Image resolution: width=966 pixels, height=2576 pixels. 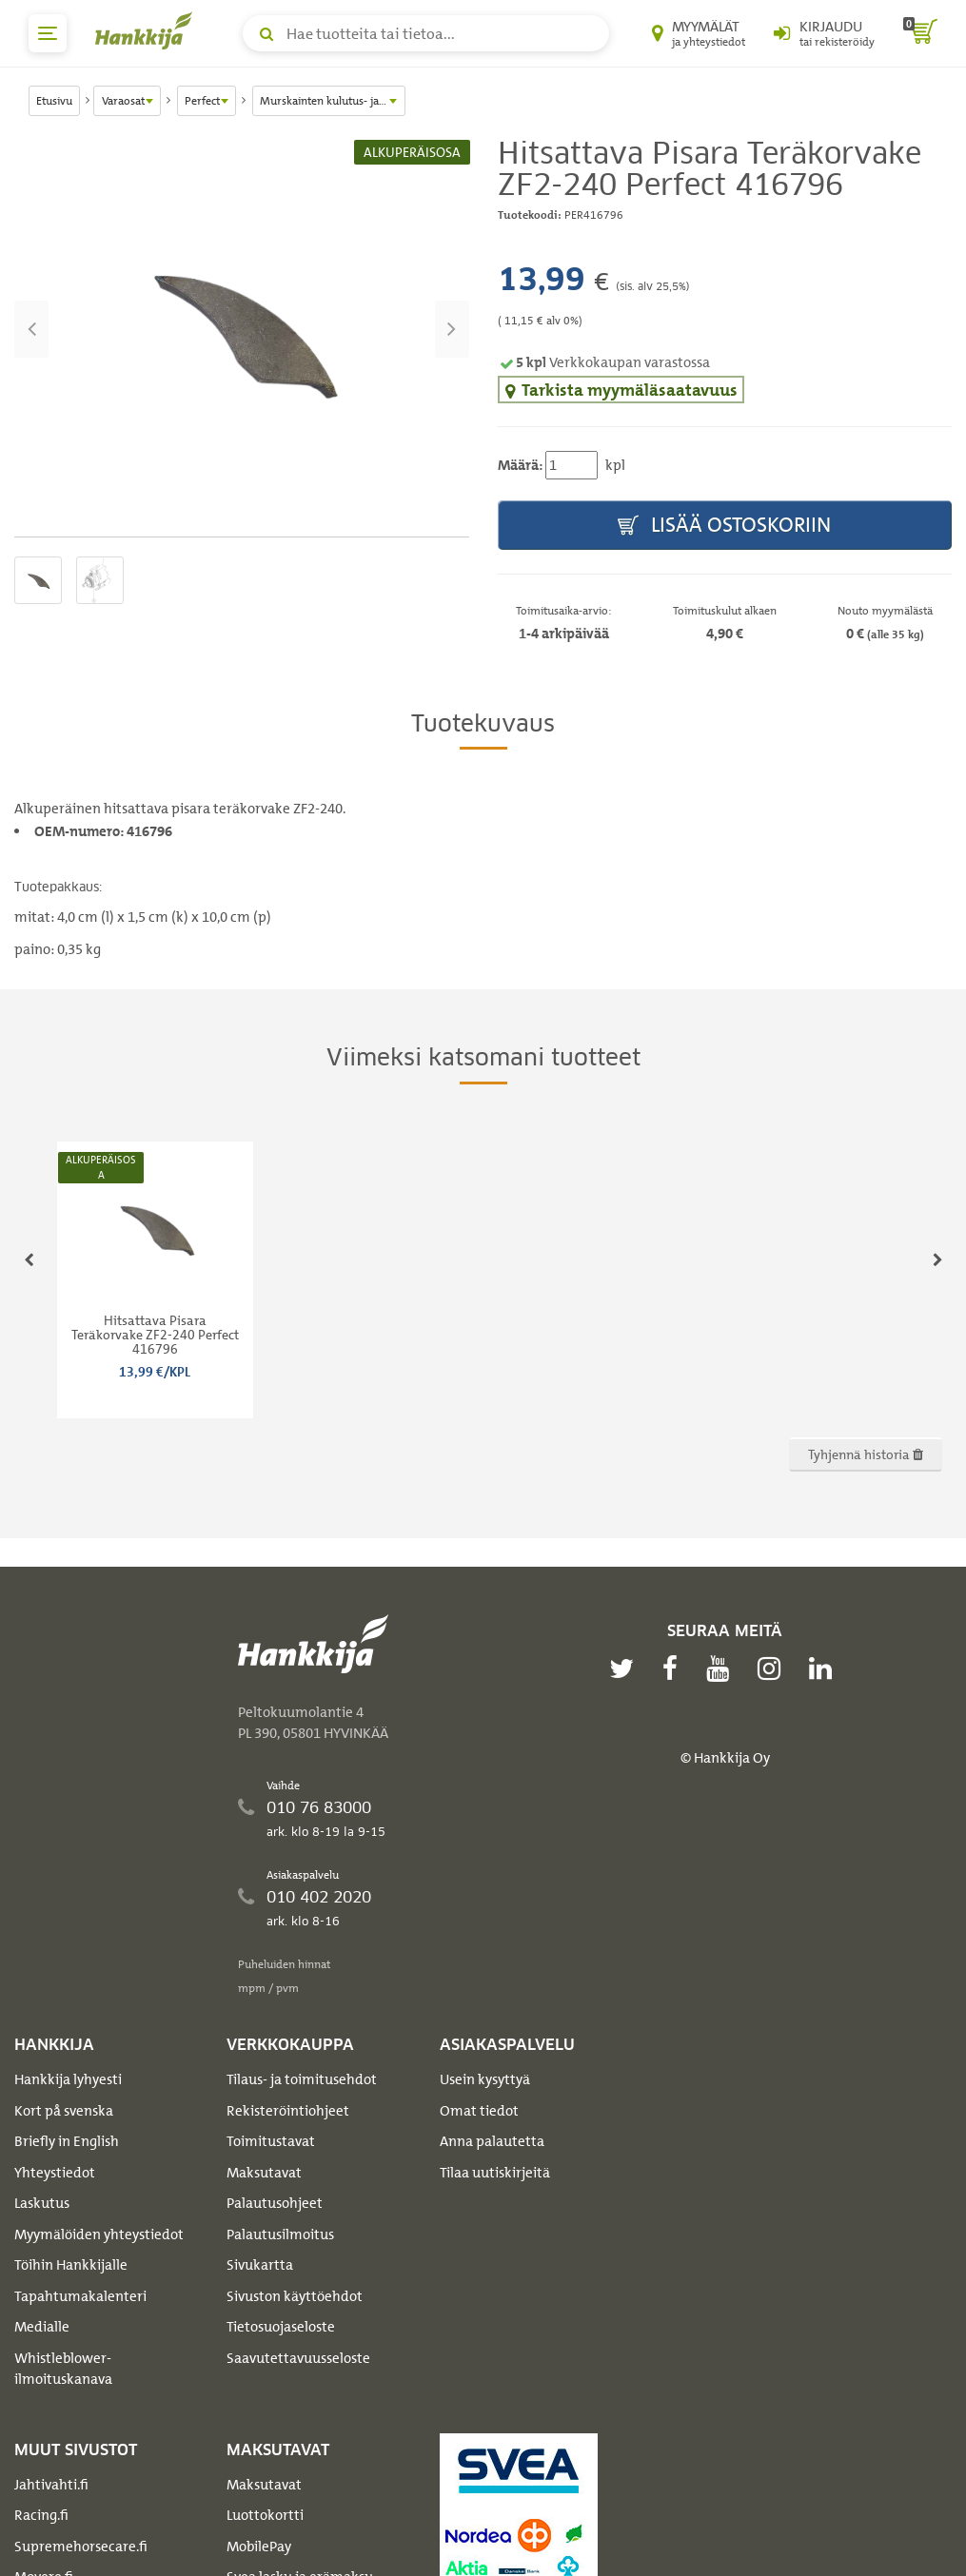 I want to click on Medialle, so click(x=41, y=2326).